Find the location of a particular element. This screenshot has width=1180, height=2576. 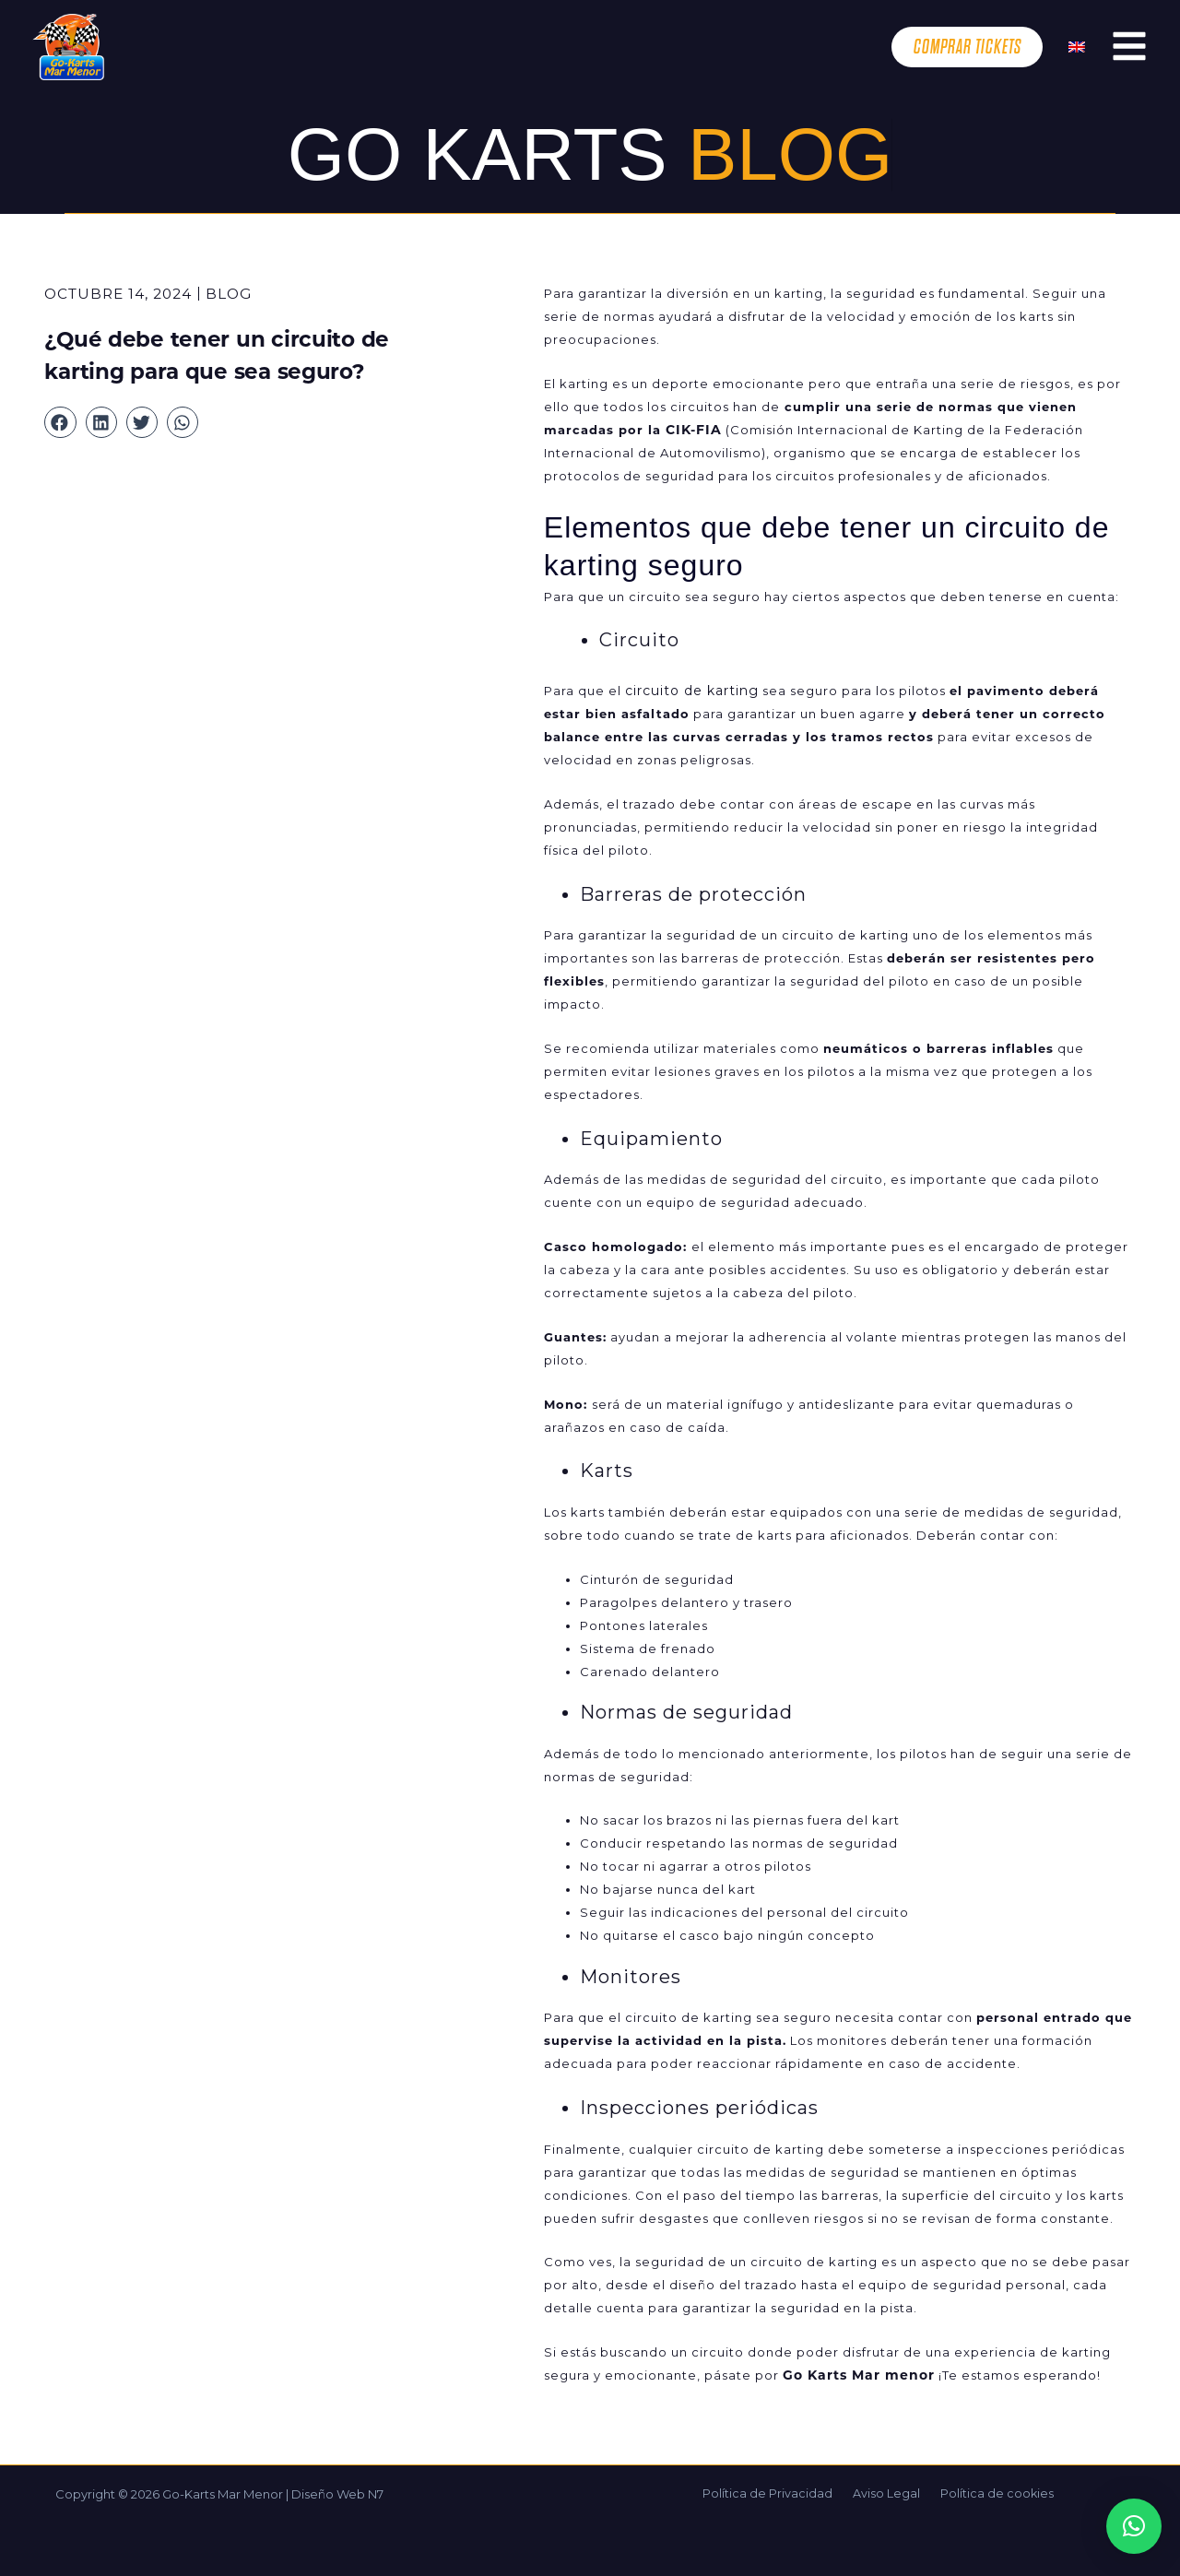

CIK-FIA is located at coordinates (692, 429).